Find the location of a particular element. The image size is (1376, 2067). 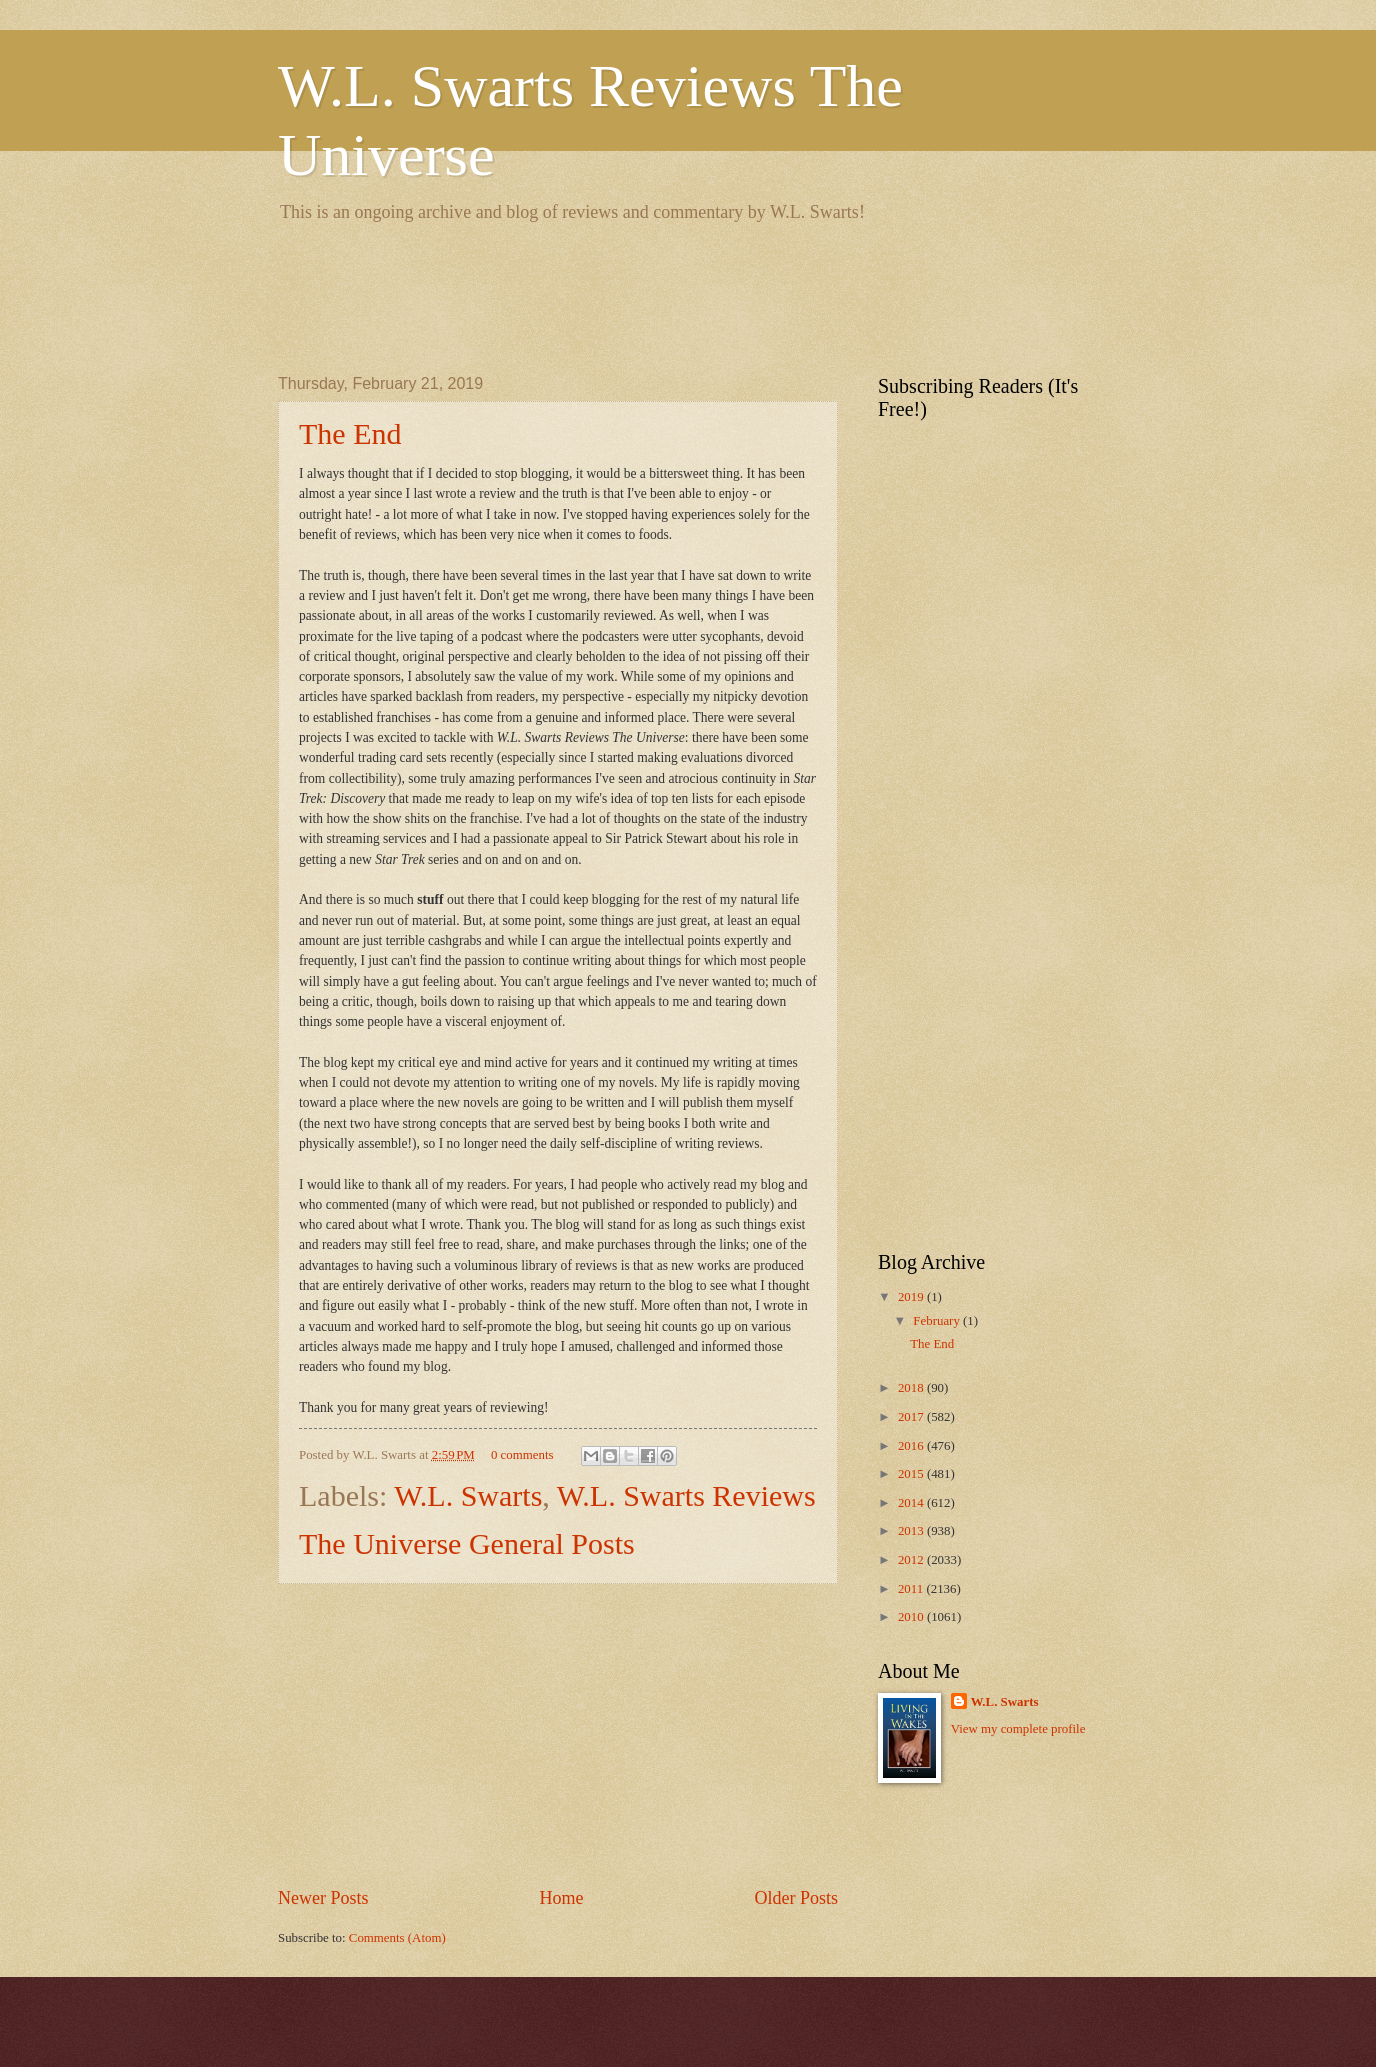

2012 is located at coordinates (912, 1560).